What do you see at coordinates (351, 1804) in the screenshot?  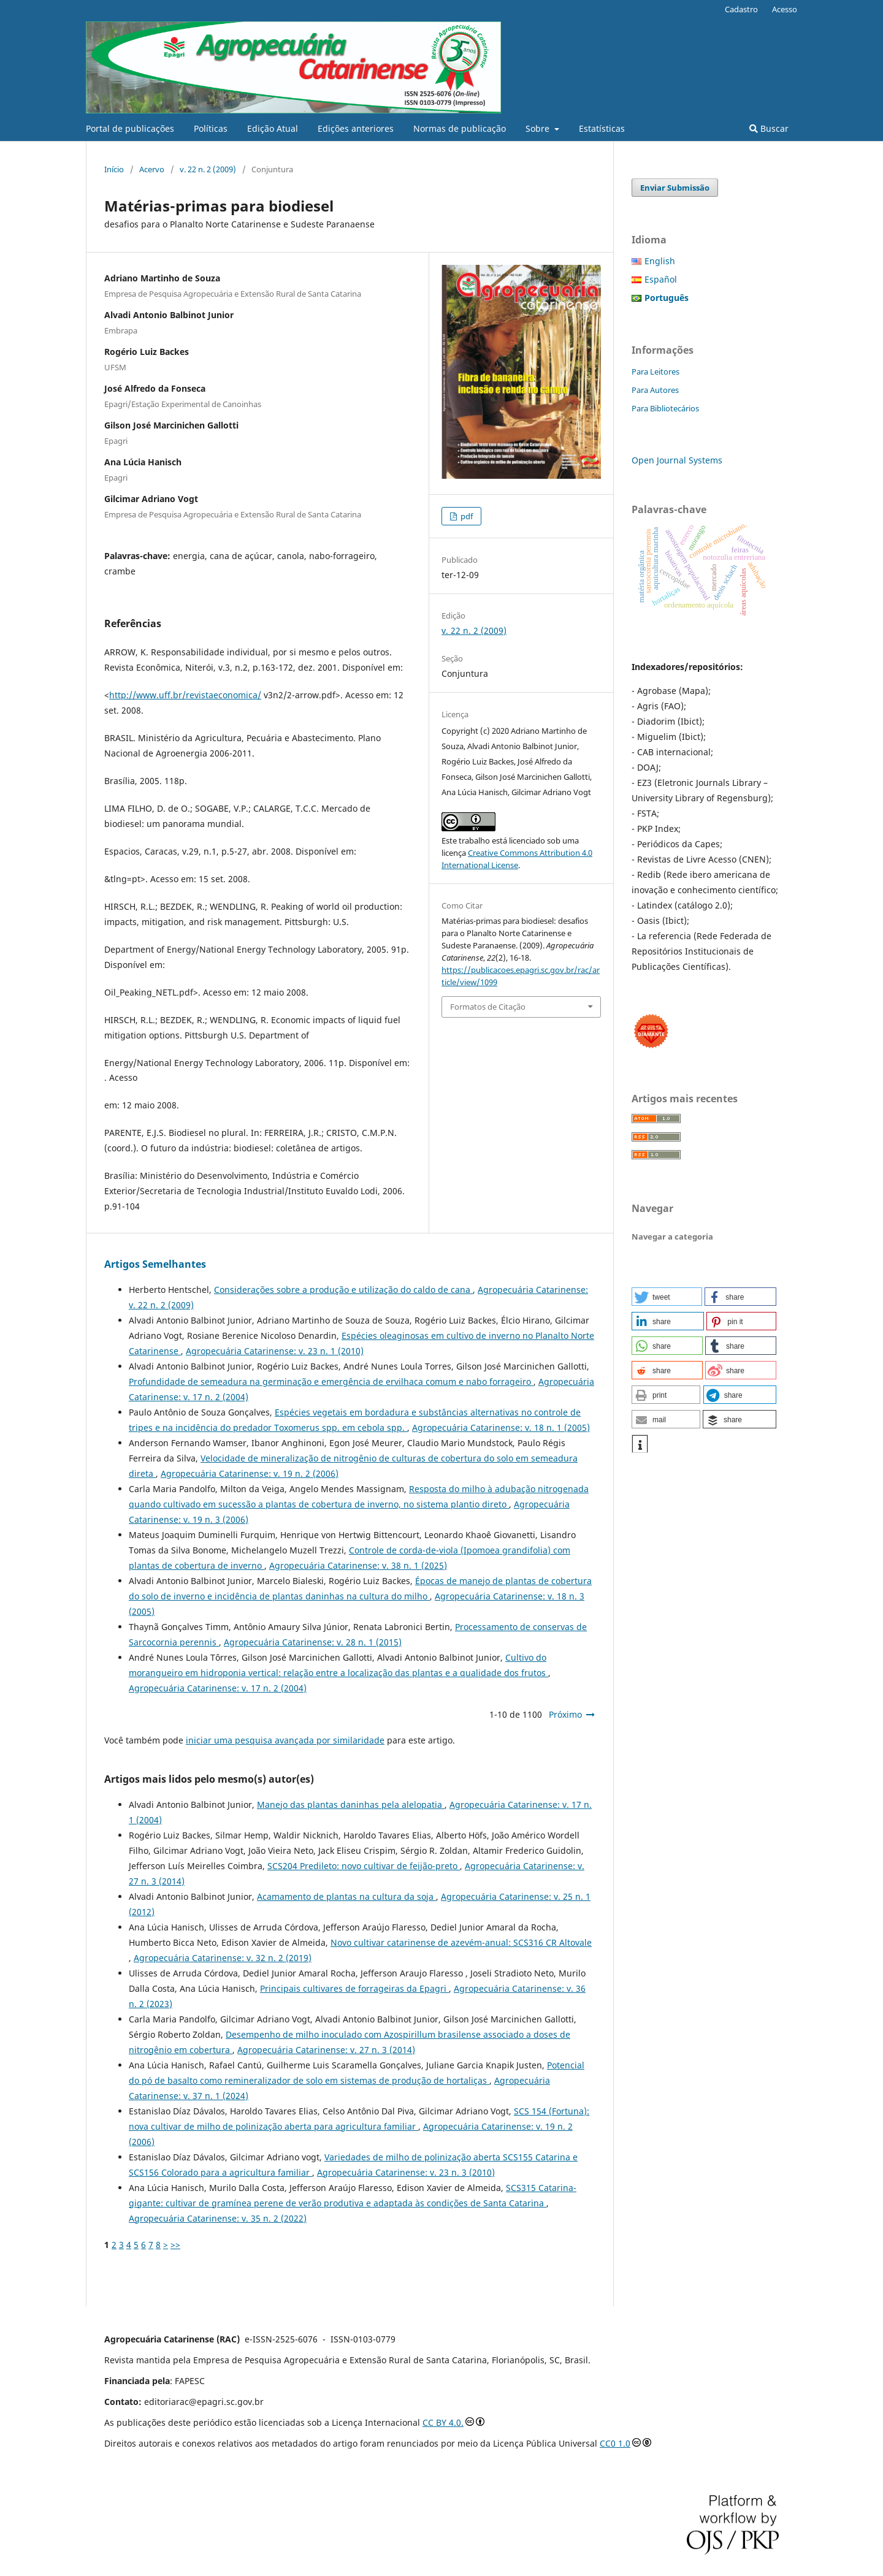 I see `Manejo das plantas daninhas pela alelopatia` at bounding box center [351, 1804].